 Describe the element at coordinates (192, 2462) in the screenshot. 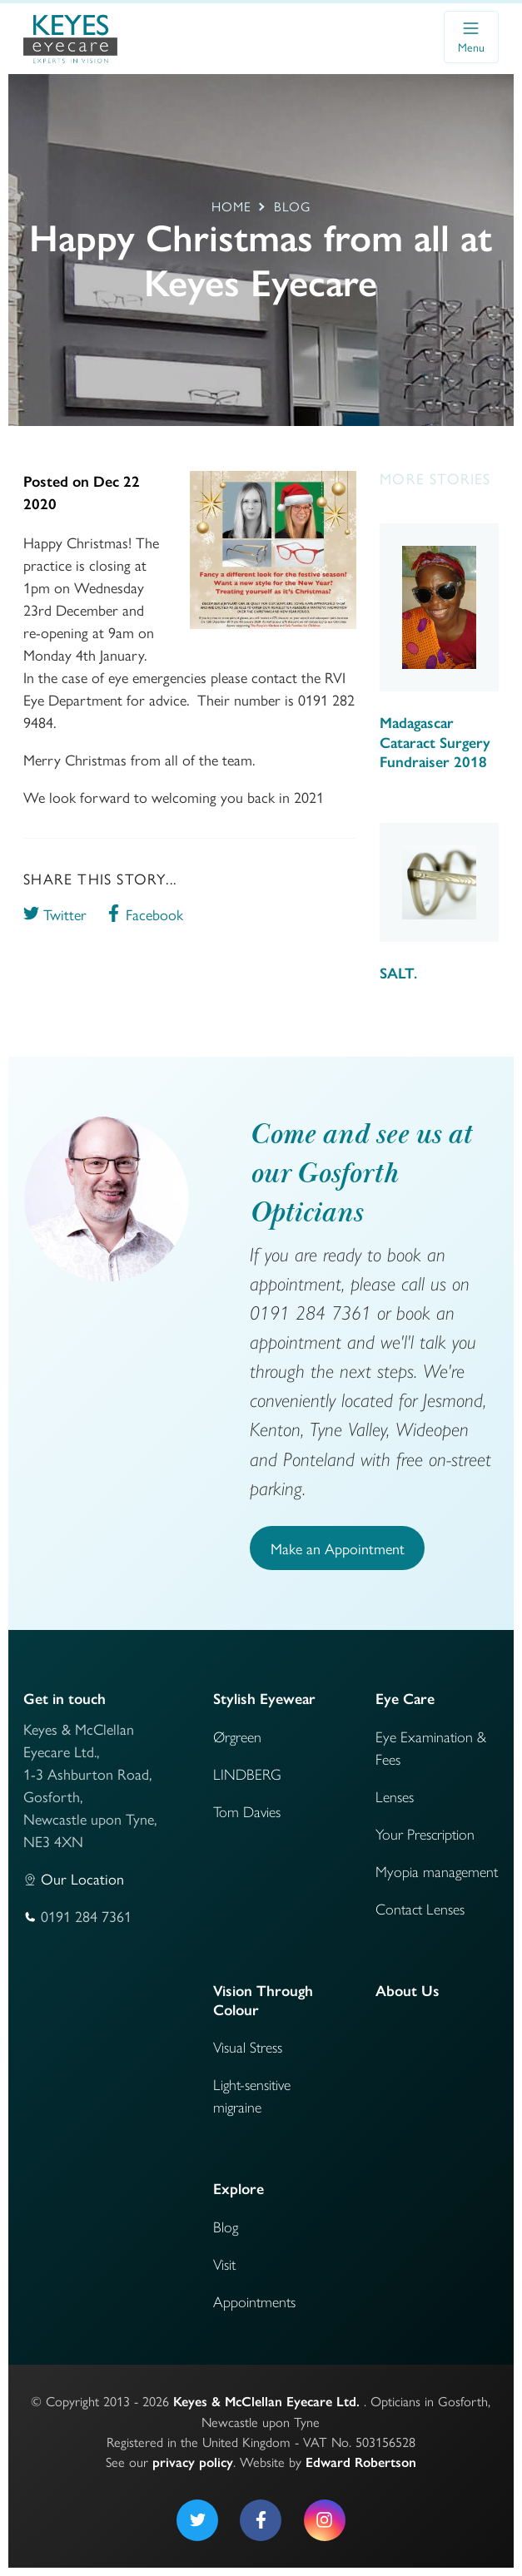

I see `privacy policy` at that location.